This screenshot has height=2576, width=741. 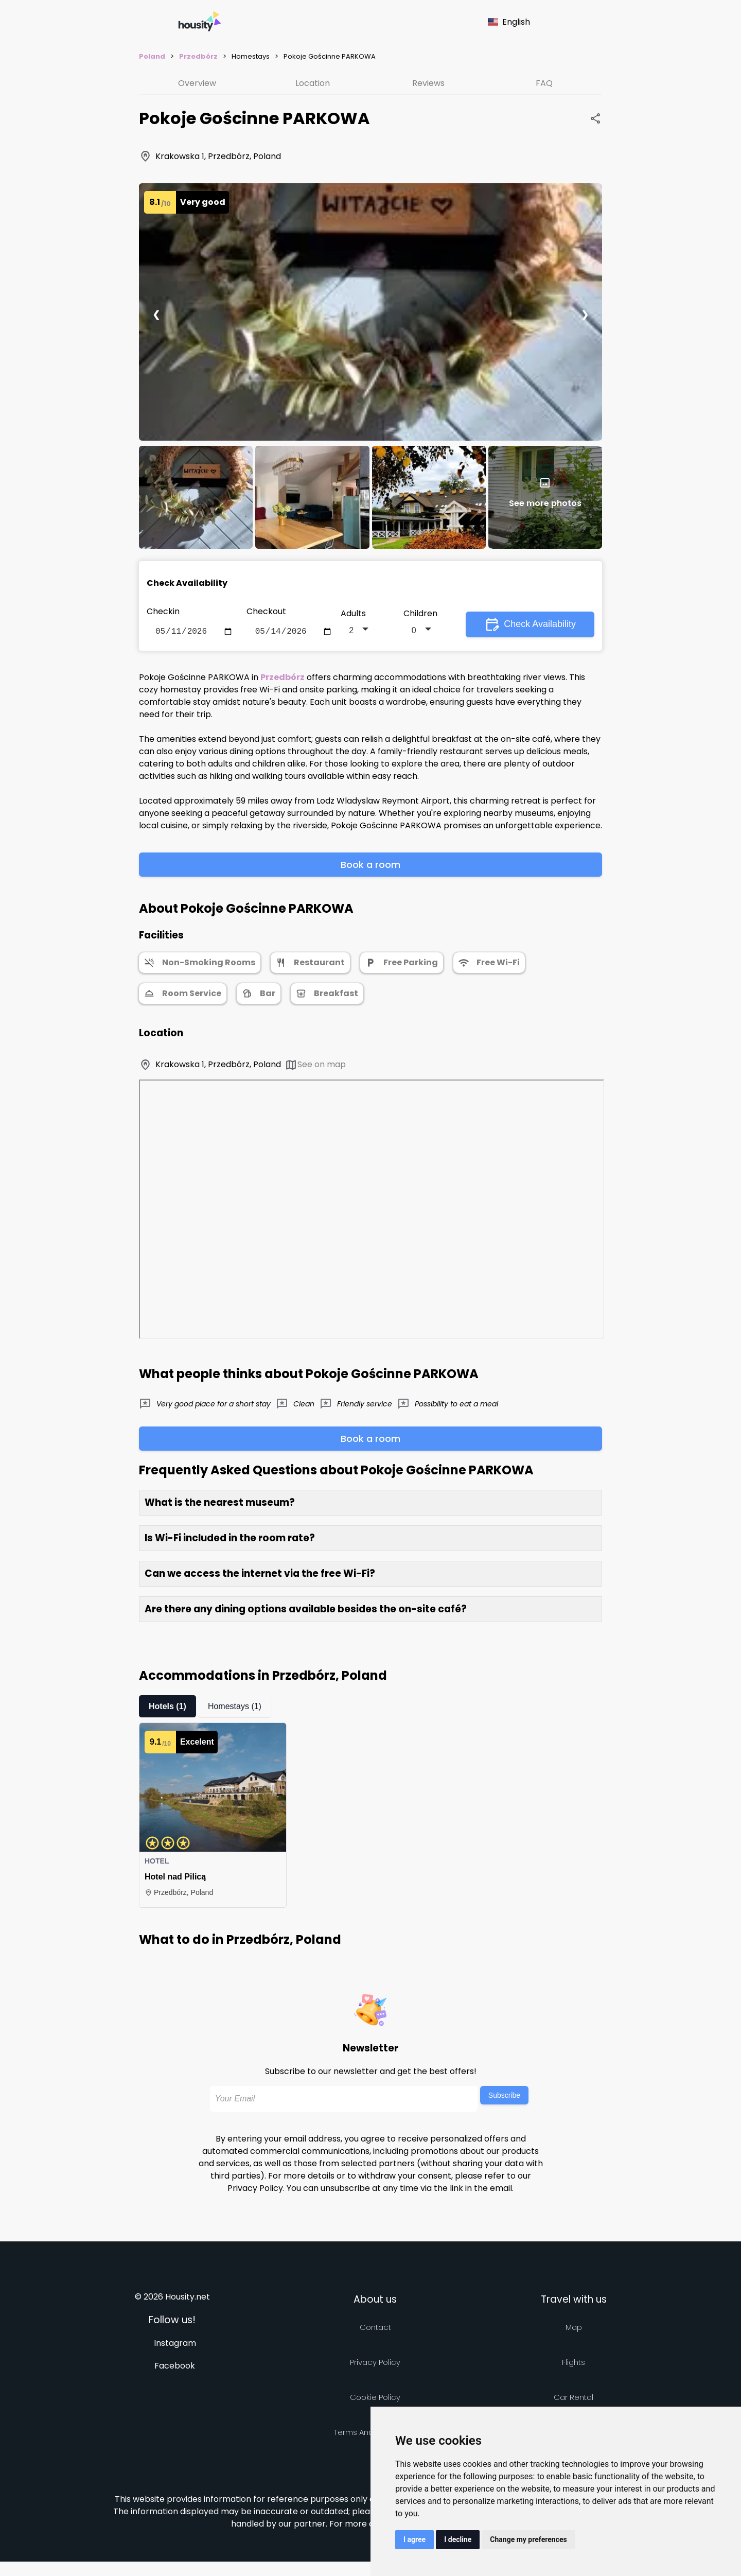 I want to click on Check Availability, so click(x=530, y=625).